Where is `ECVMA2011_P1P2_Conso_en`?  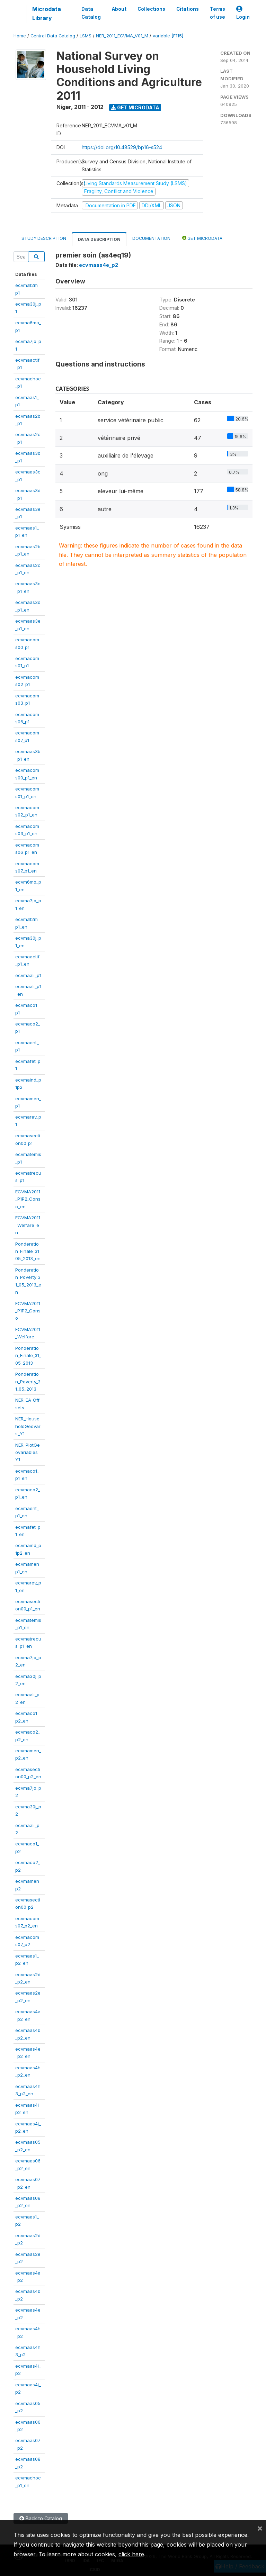
ECVMA2011_P1P2_Conso_en is located at coordinates (28, 1199).